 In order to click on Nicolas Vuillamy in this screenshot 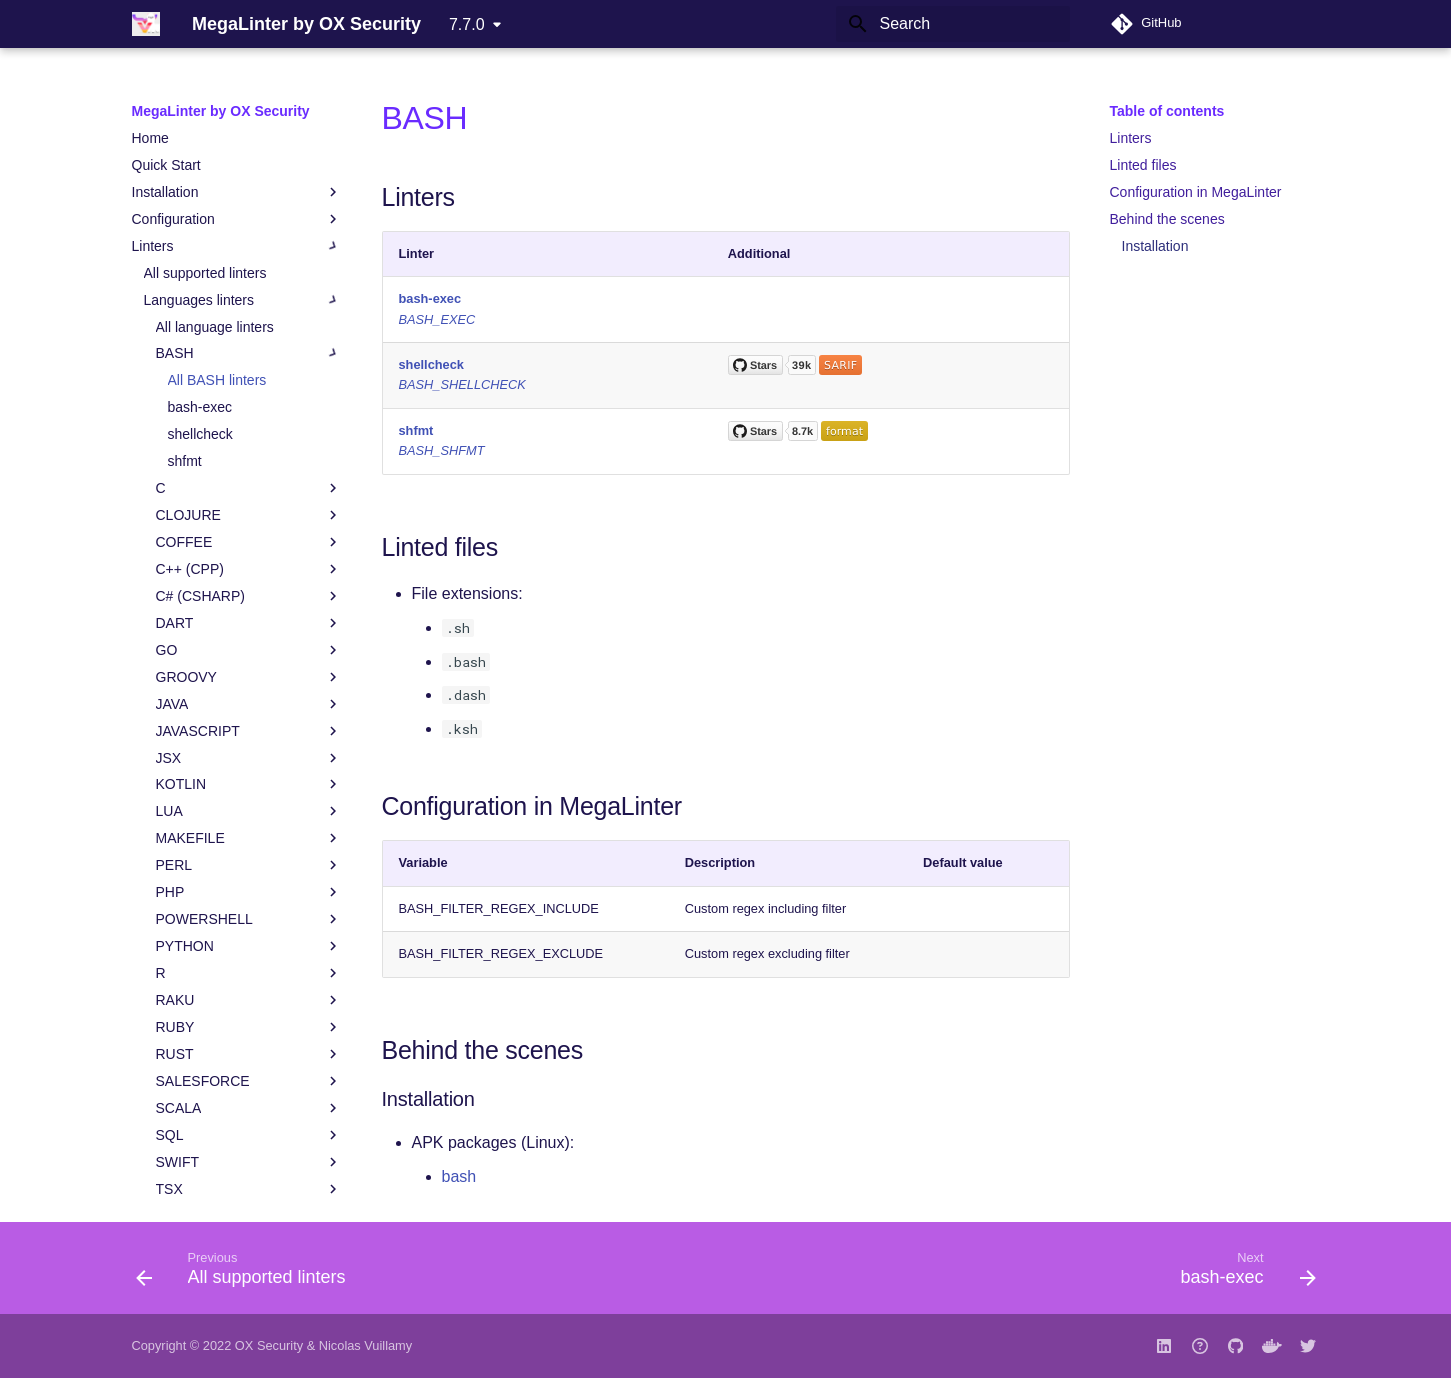, I will do `click(365, 1345)`.